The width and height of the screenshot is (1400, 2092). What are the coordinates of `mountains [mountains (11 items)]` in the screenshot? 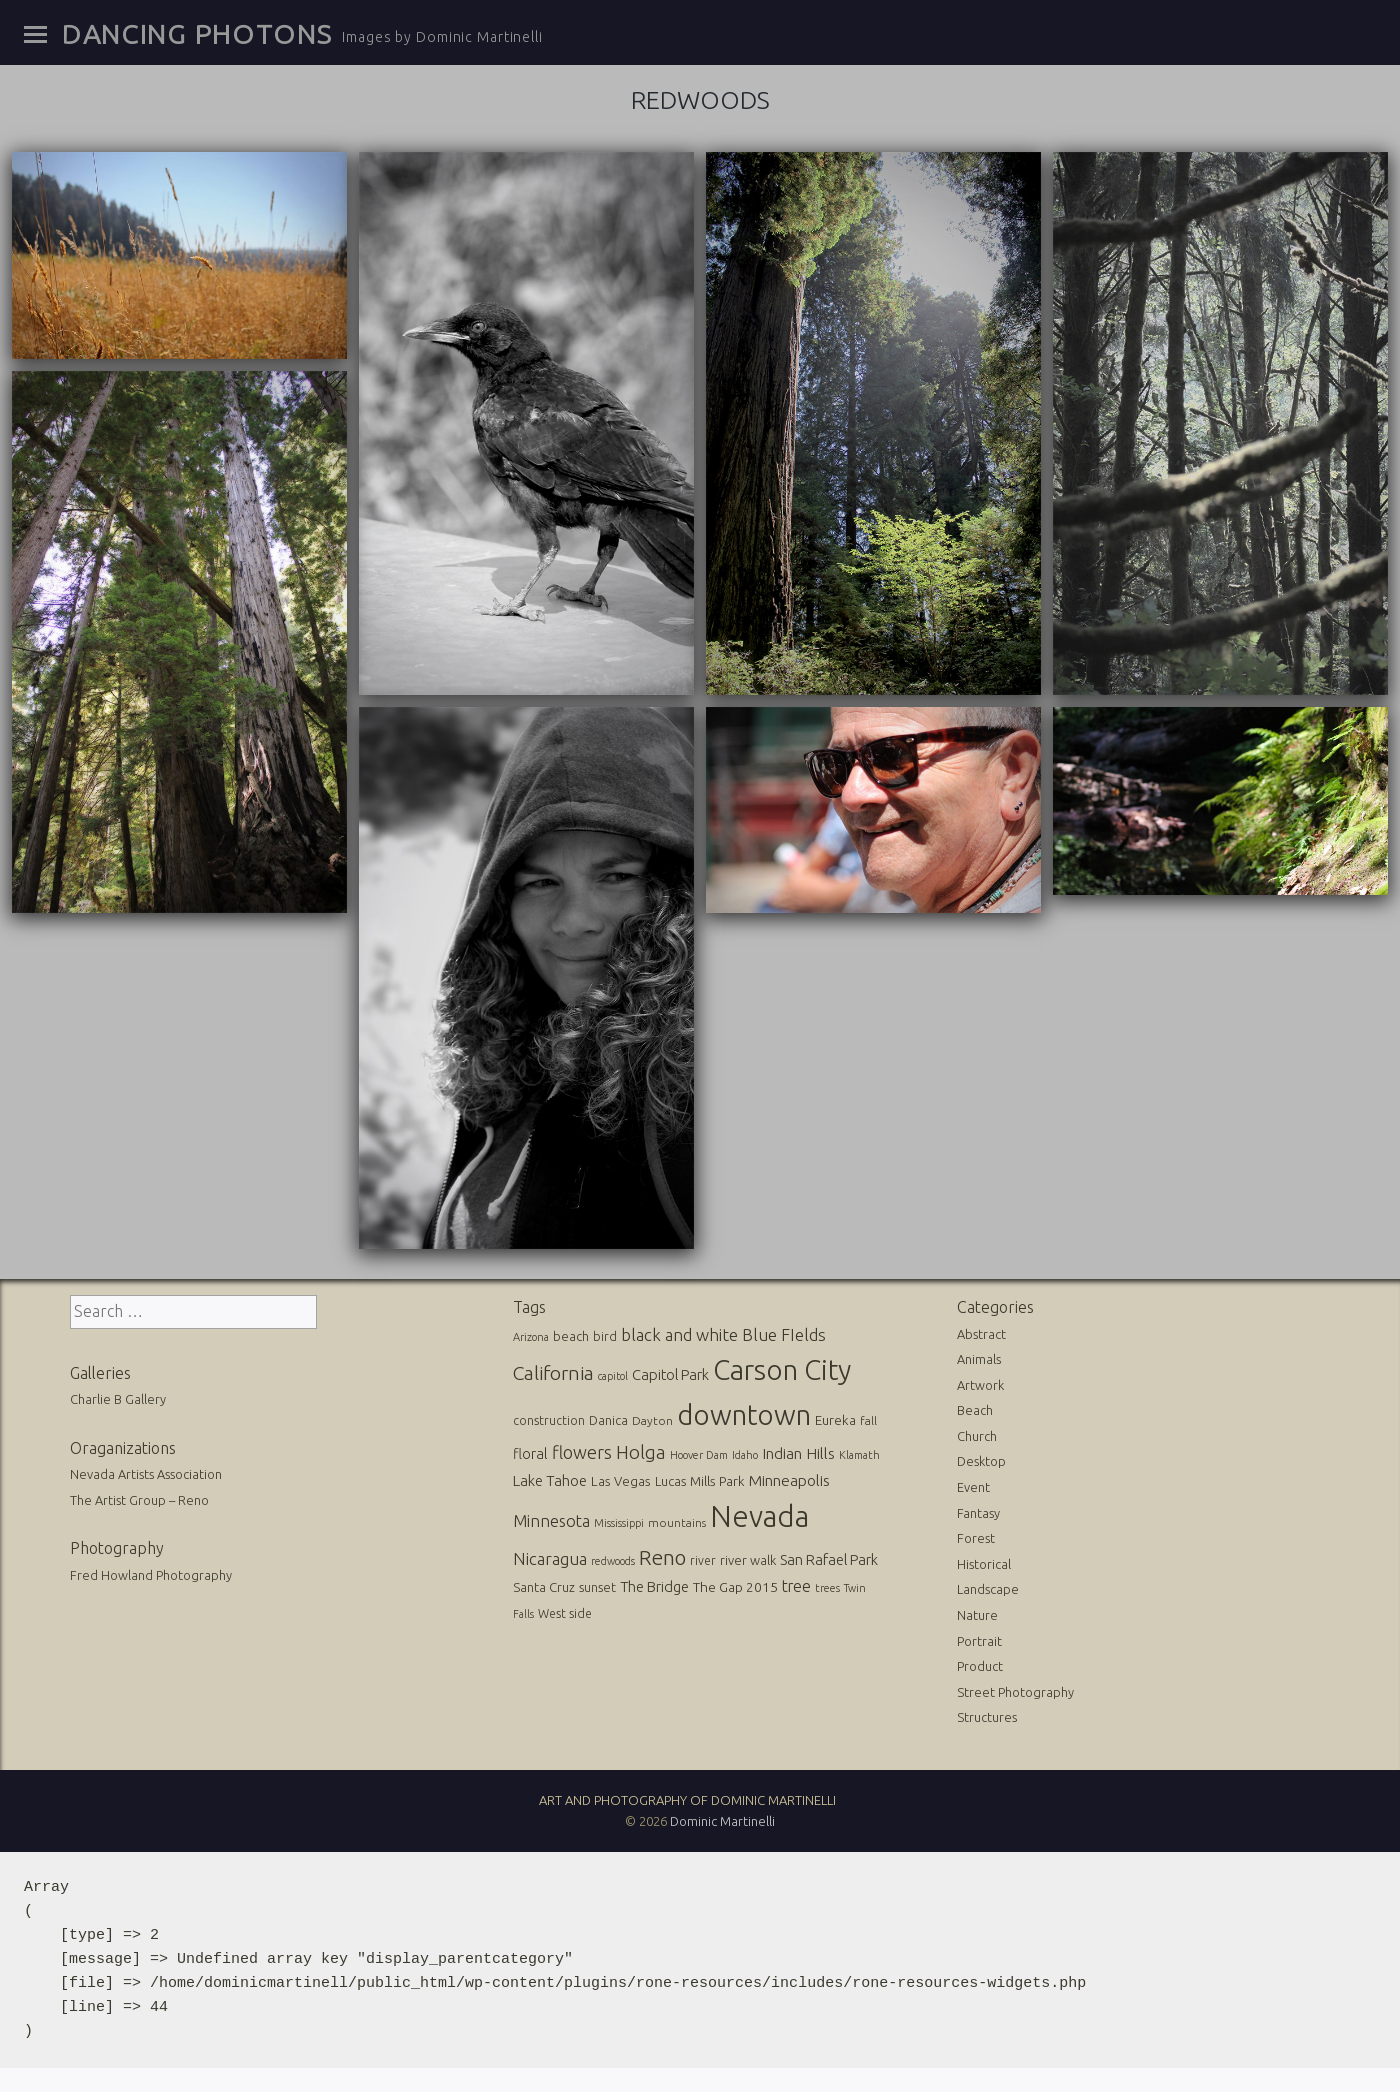 It's located at (677, 1522).